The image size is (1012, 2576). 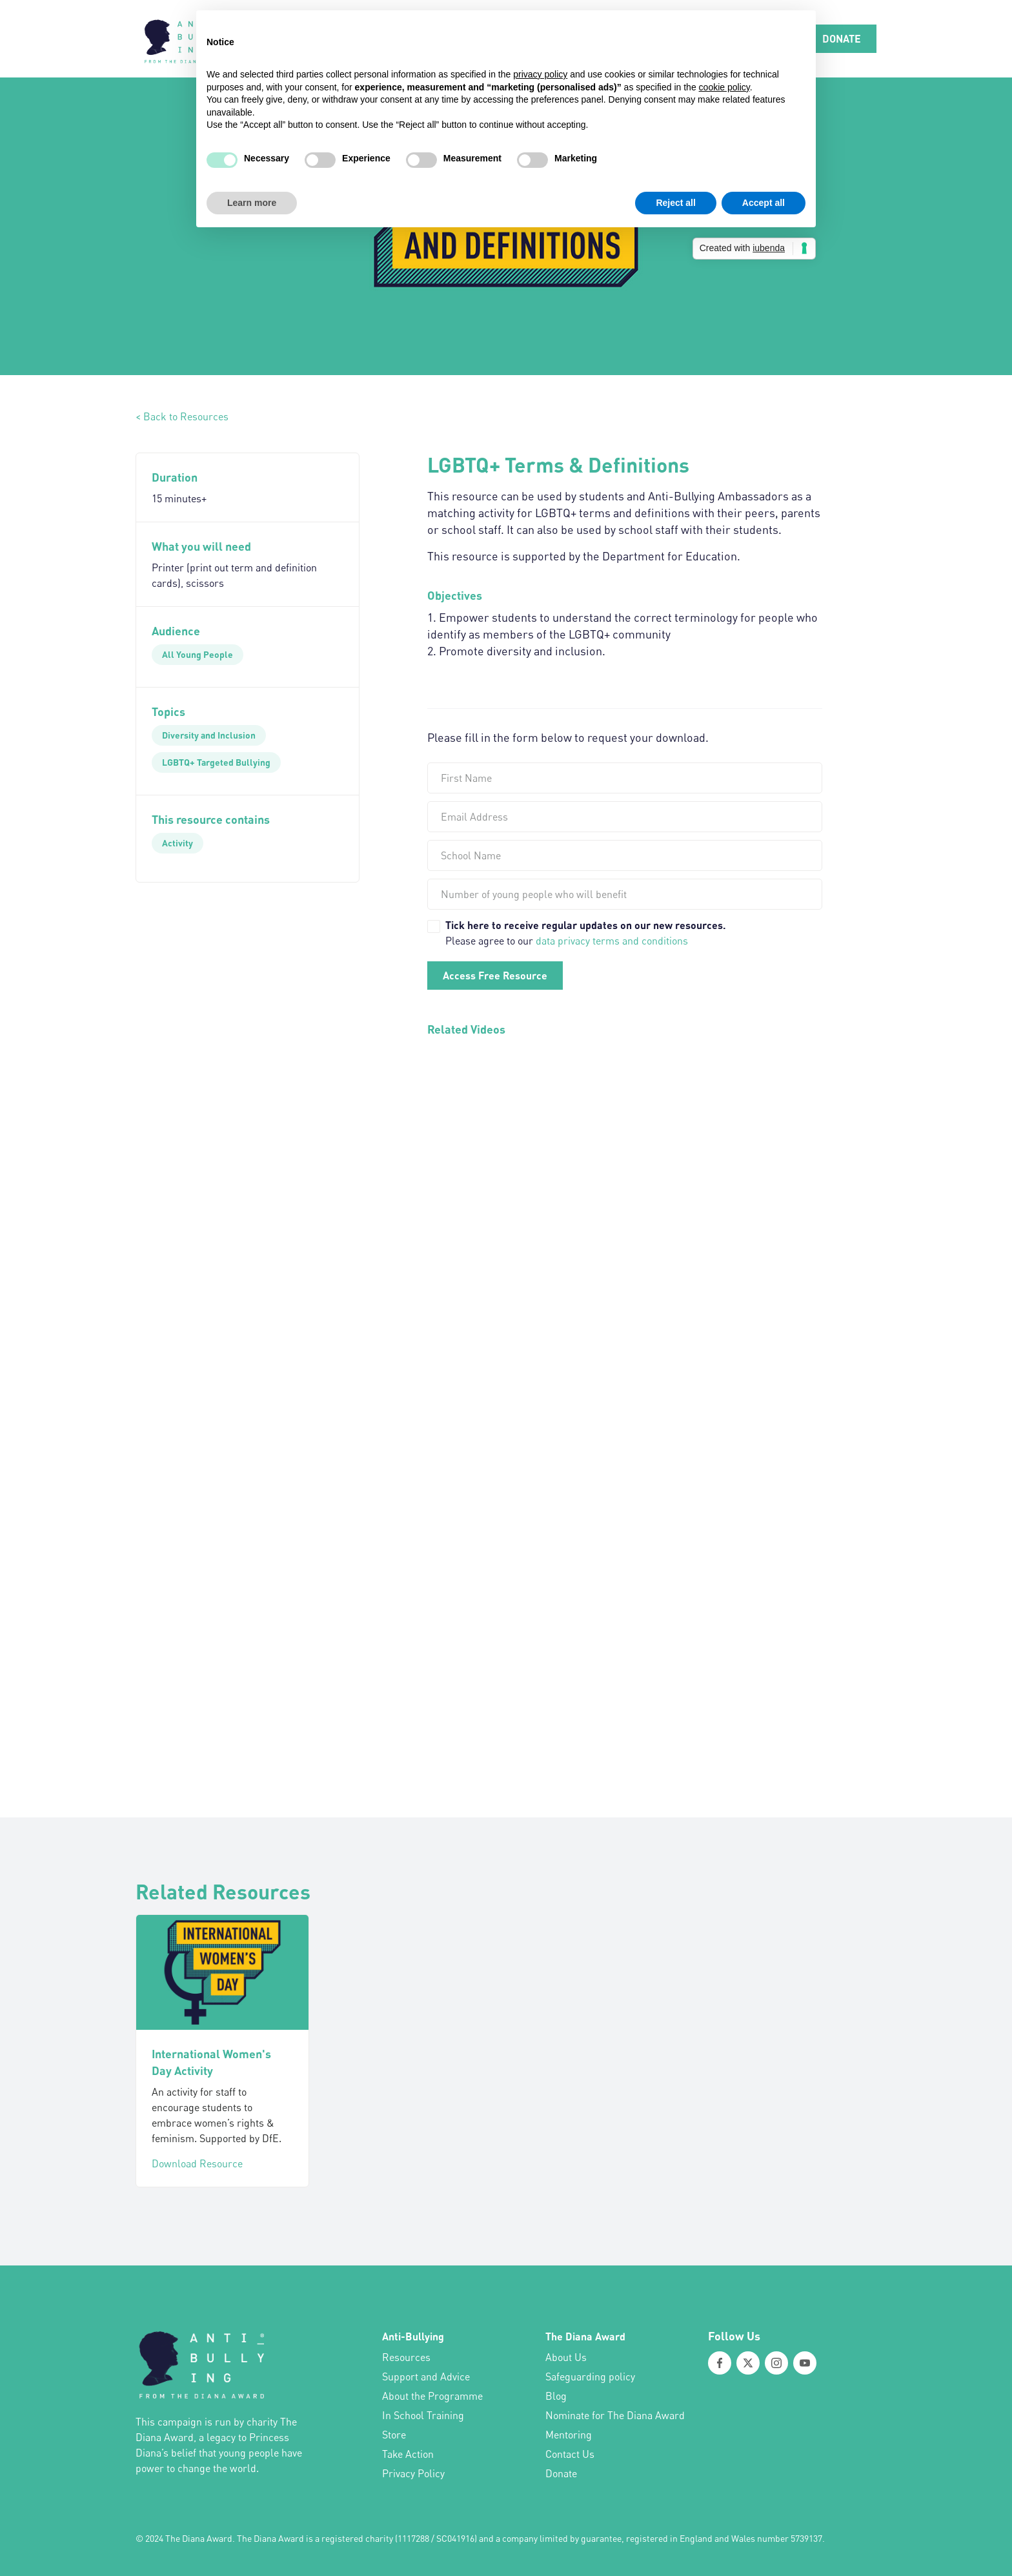 I want to click on DONATE, so click(x=841, y=38).